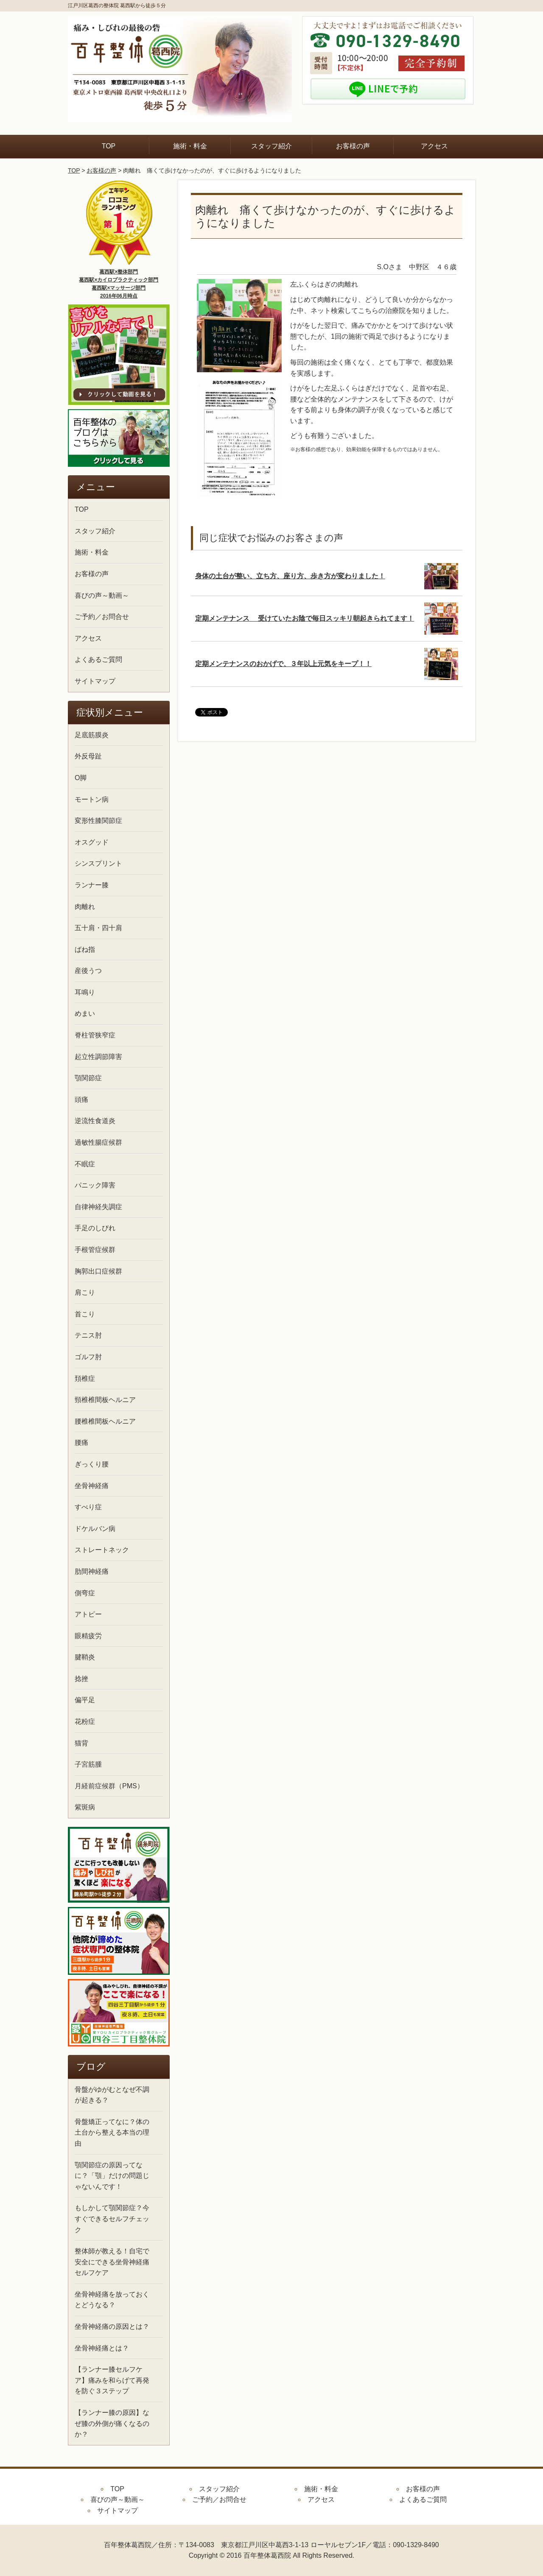 The height and width of the screenshot is (2576, 543). Describe the element at coordinates (434, 146) in the screenshot. I see `アクセス` at that location.